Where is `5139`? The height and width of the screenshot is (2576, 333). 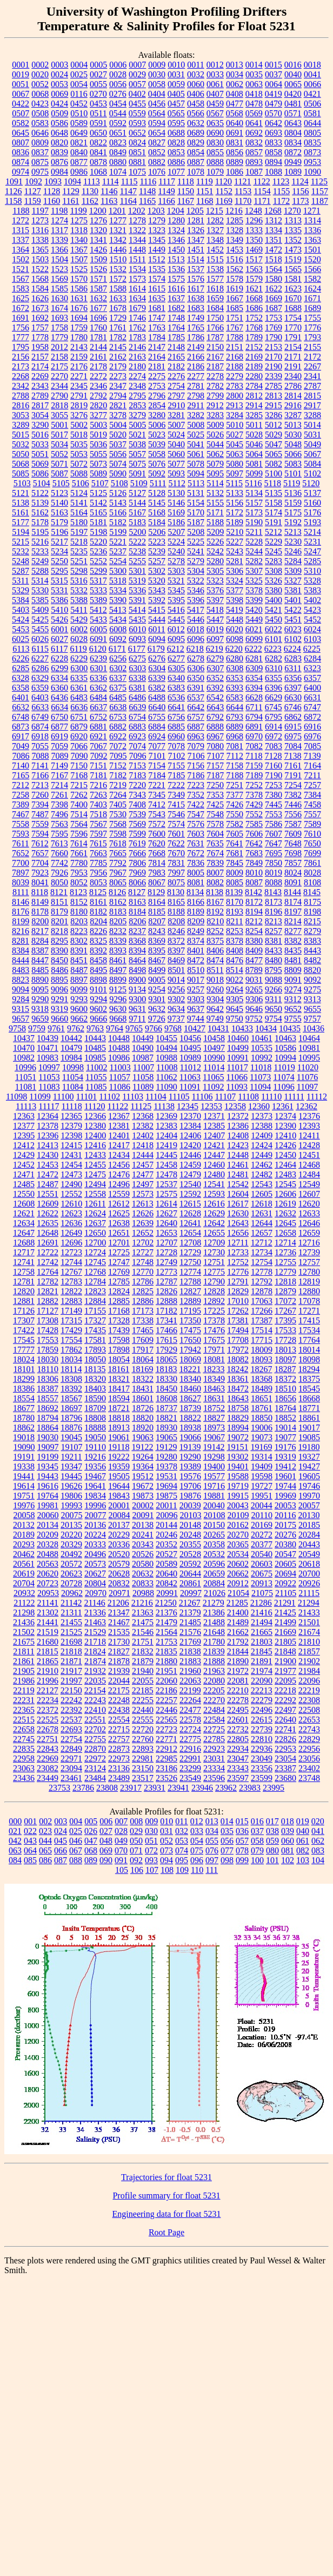
5139 is located at coordinates (40, 502).